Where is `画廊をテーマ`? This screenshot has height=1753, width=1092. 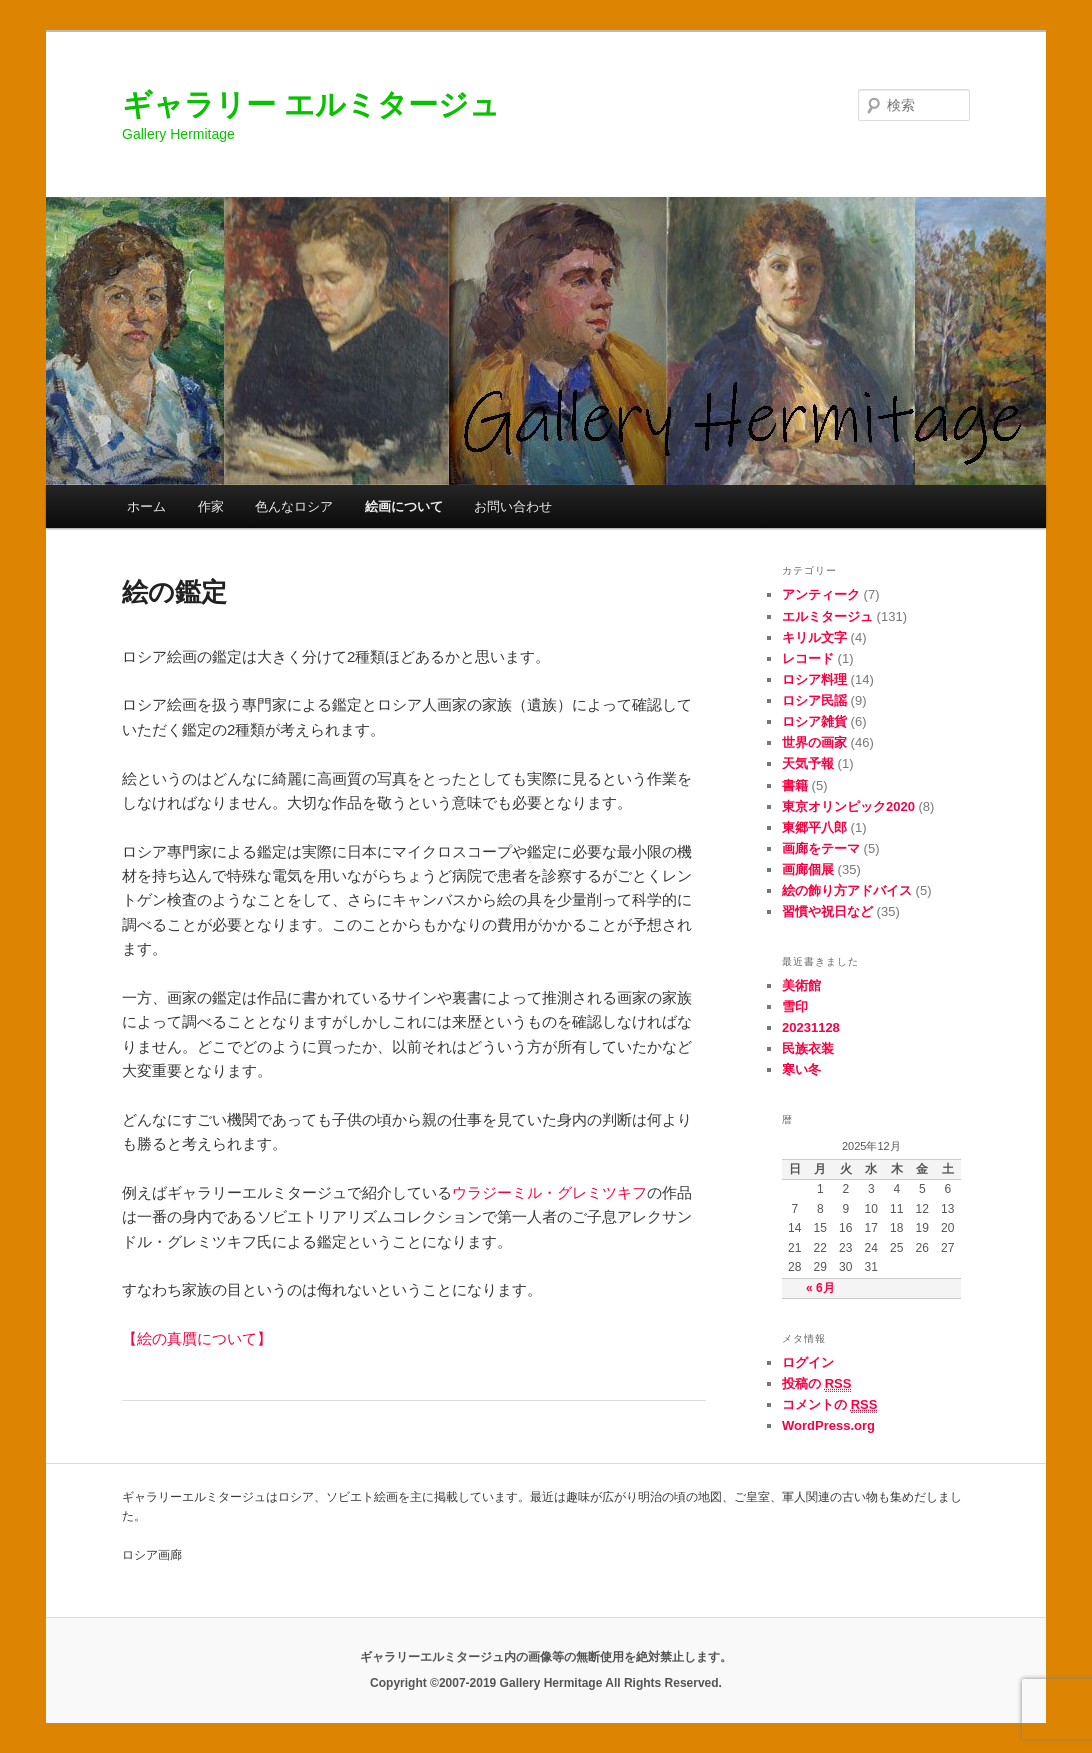
画廊をテーマ is located at coordinates (821, 848).